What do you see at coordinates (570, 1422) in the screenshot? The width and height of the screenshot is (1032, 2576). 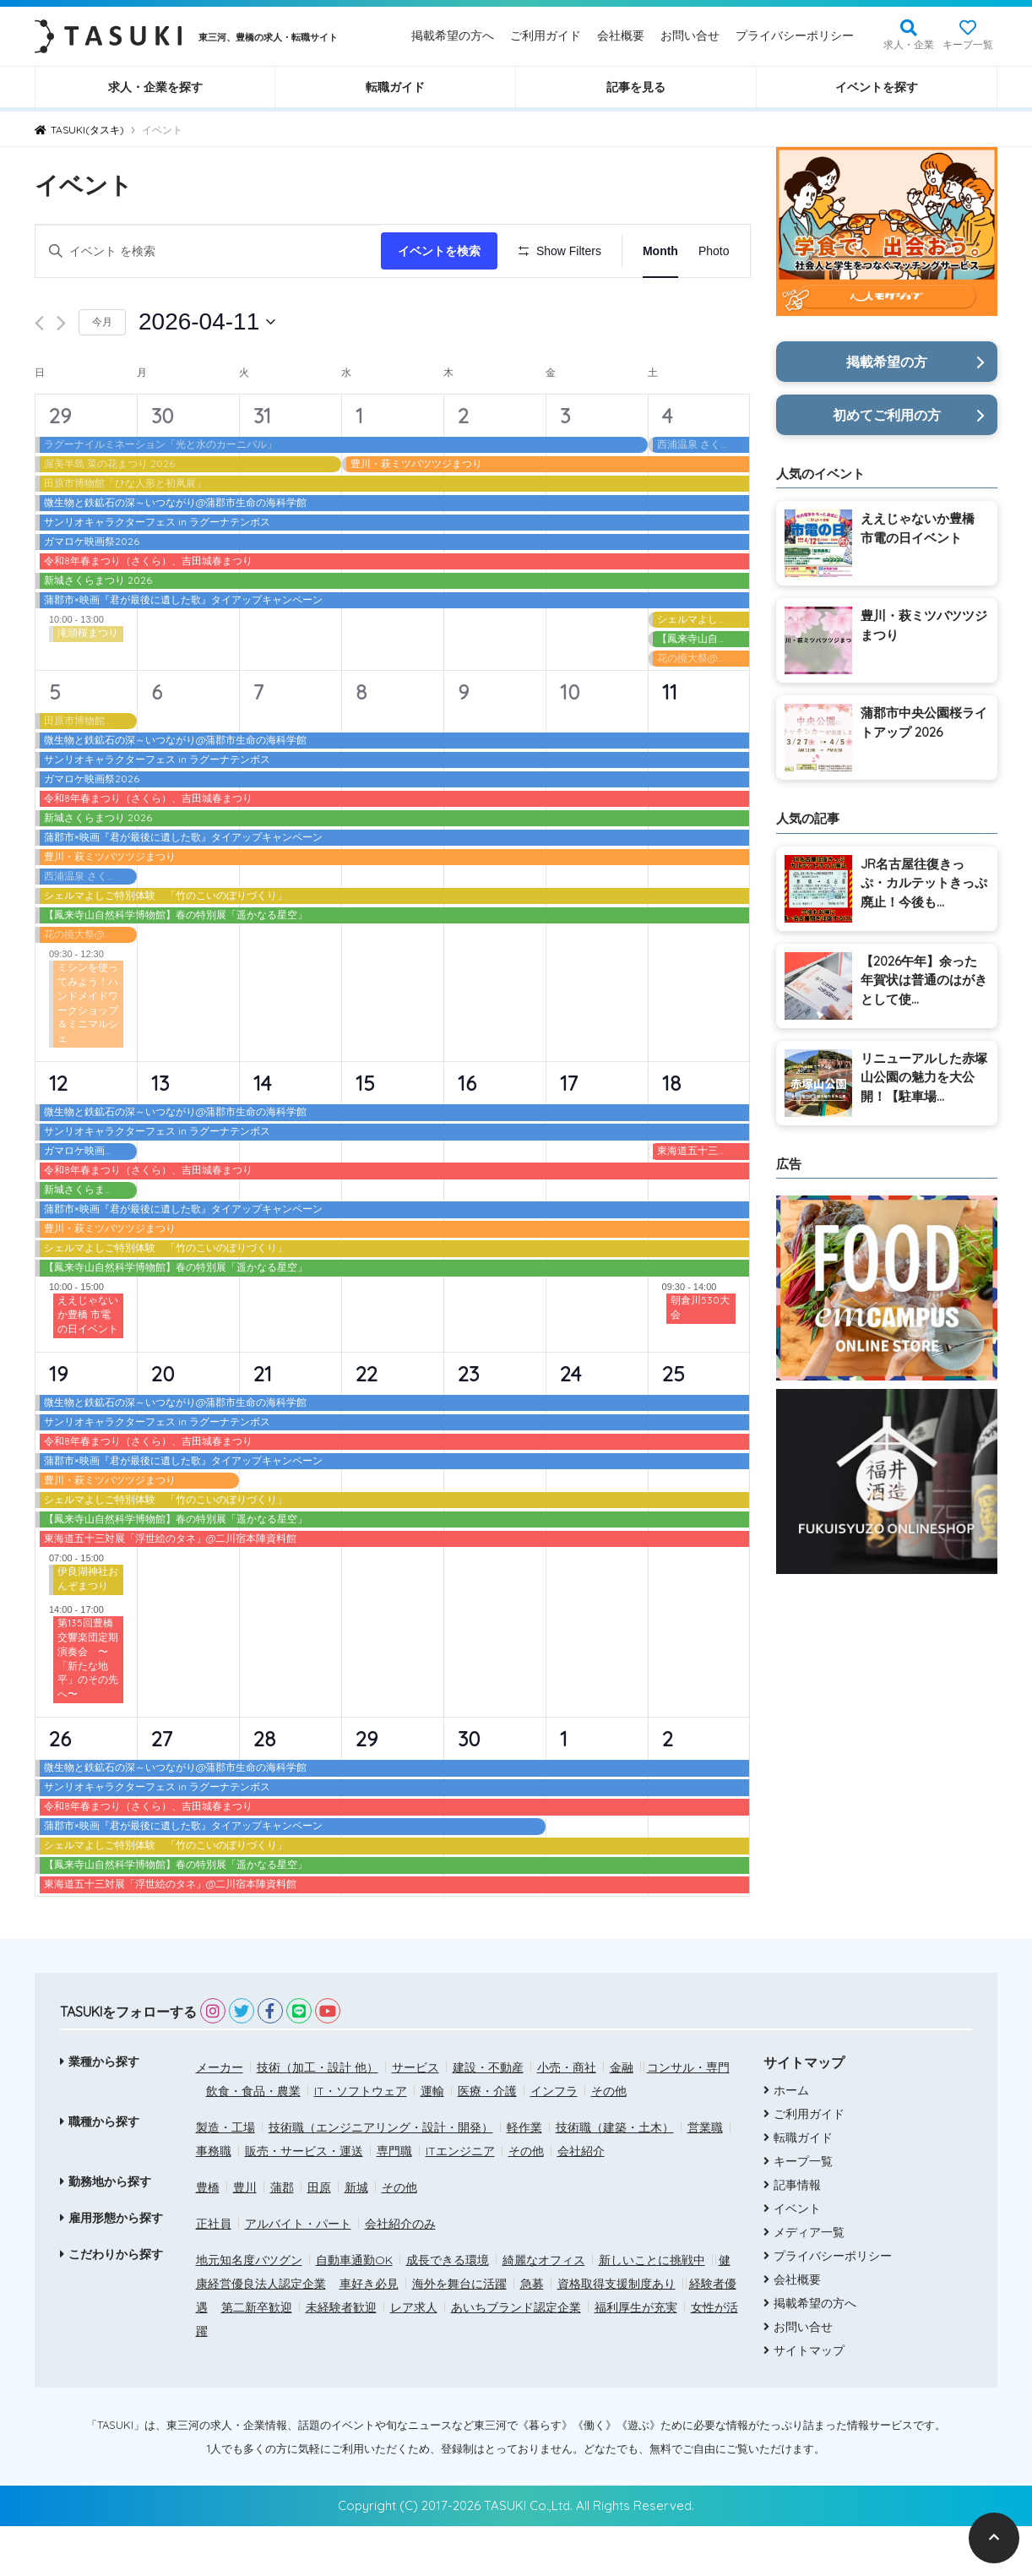 I see `24` at bounding box center [570, 1422].